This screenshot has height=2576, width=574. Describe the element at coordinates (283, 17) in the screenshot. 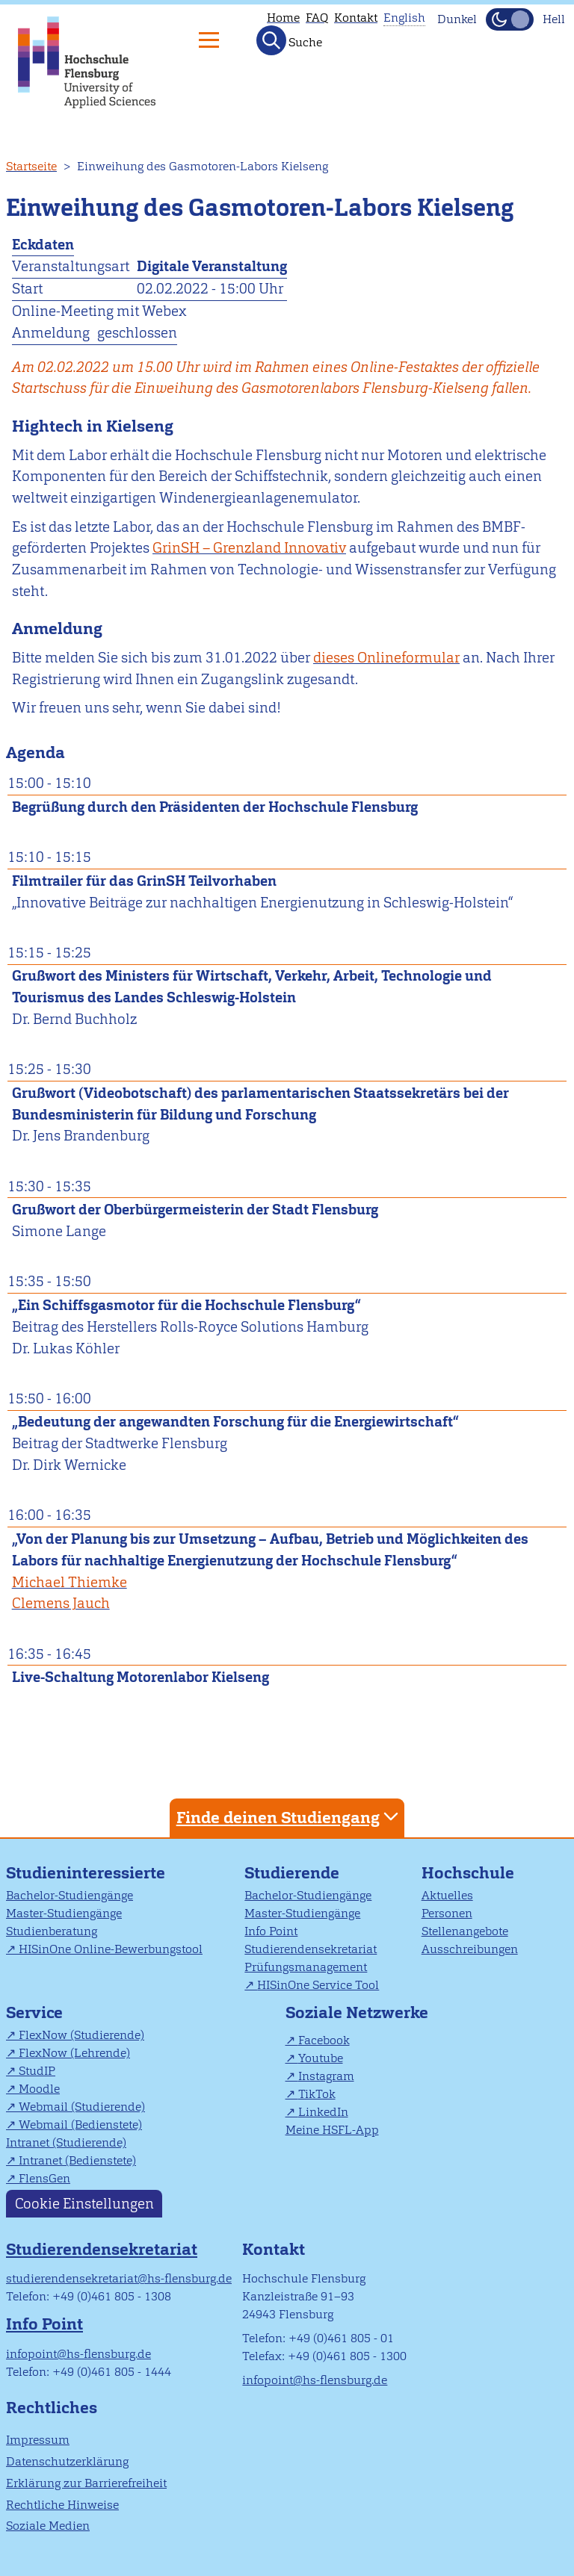

I see `Home` at that location.